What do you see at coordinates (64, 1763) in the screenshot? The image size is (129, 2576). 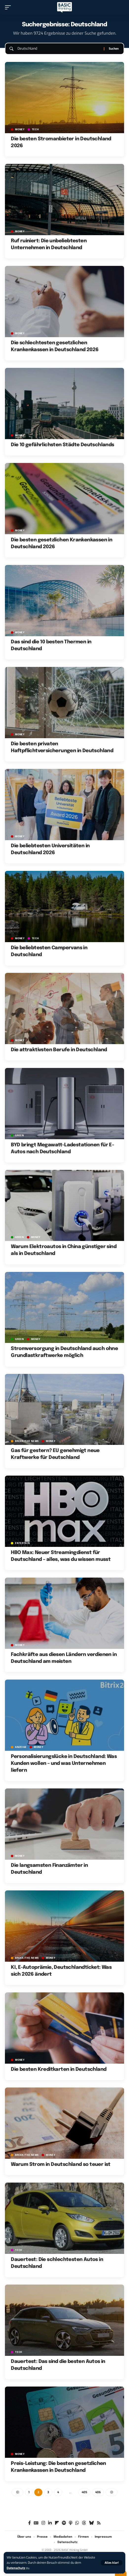 I see `Personalisierungslücke in Deutschland: Was Kunden wollen – und was Unternehmen liefern` at bounding box center [64, 1763].